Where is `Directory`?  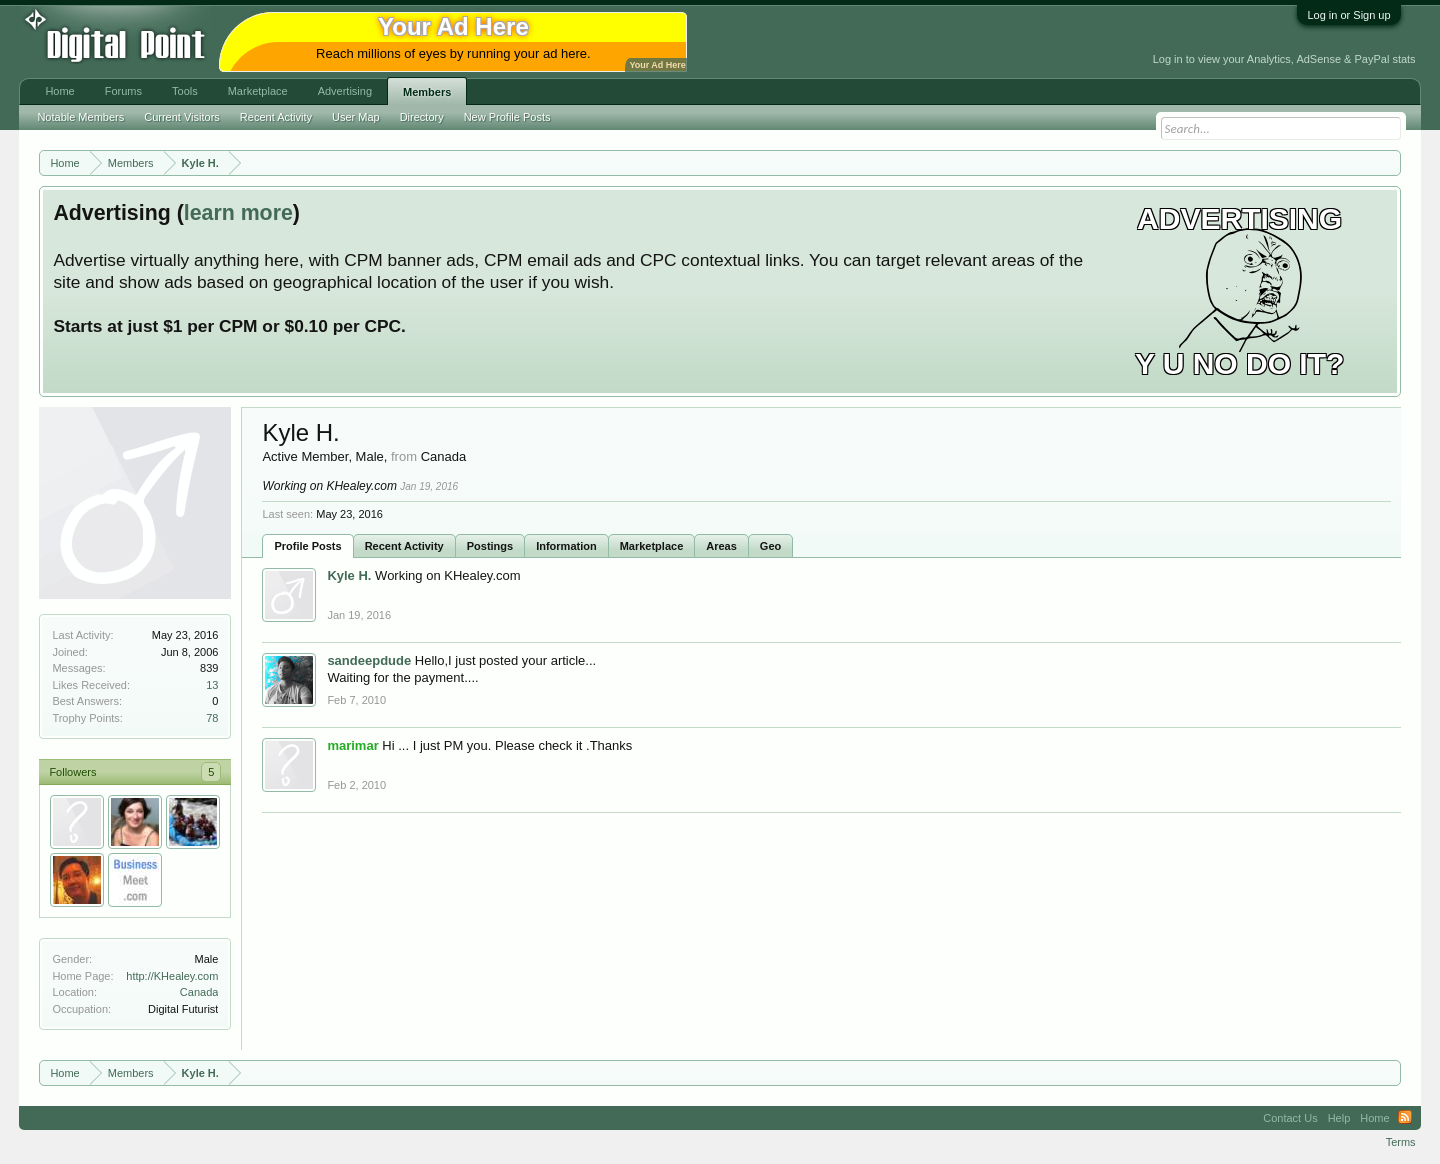 Directory is located at coordinates (422, 117).